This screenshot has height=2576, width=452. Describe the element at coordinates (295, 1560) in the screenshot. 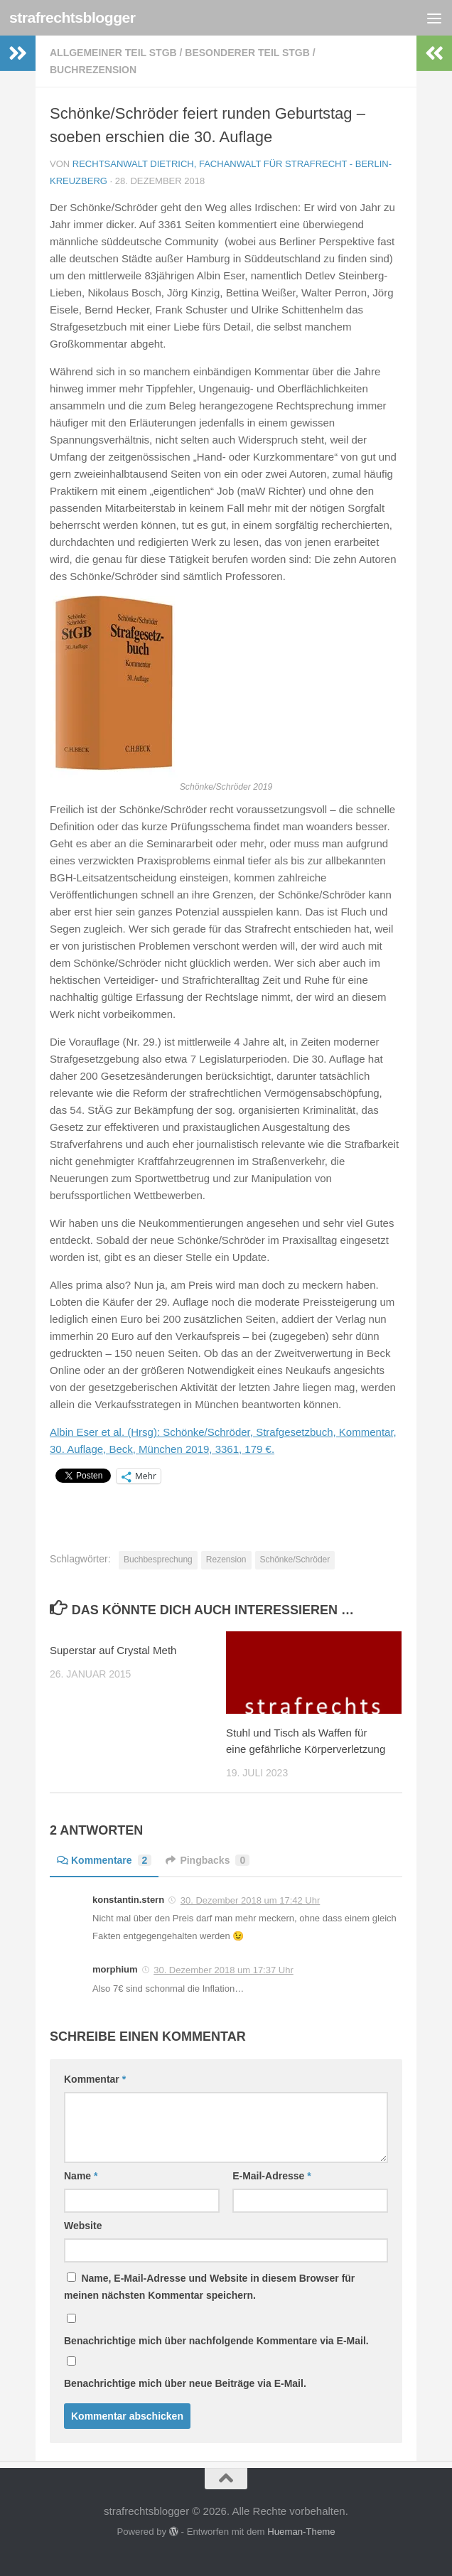

I see `Schönke/Schröder` at that location.